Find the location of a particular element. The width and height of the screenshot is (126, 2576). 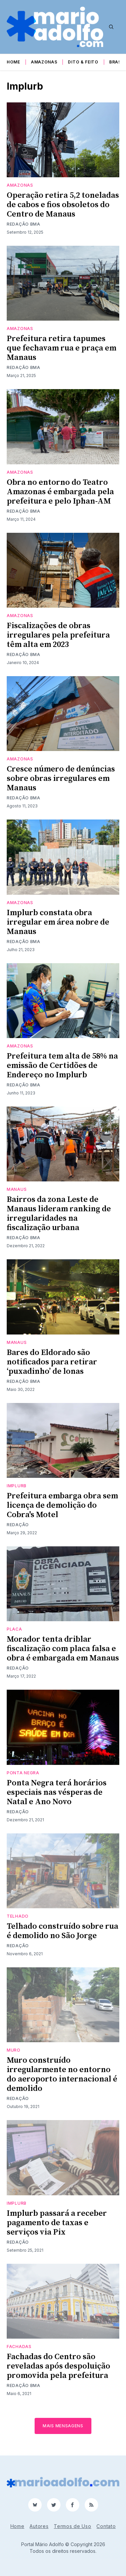

Bares do Eldorado são notificados para retirar ‘puxadinho’ de lonas is located at coordinates (52, 1362).